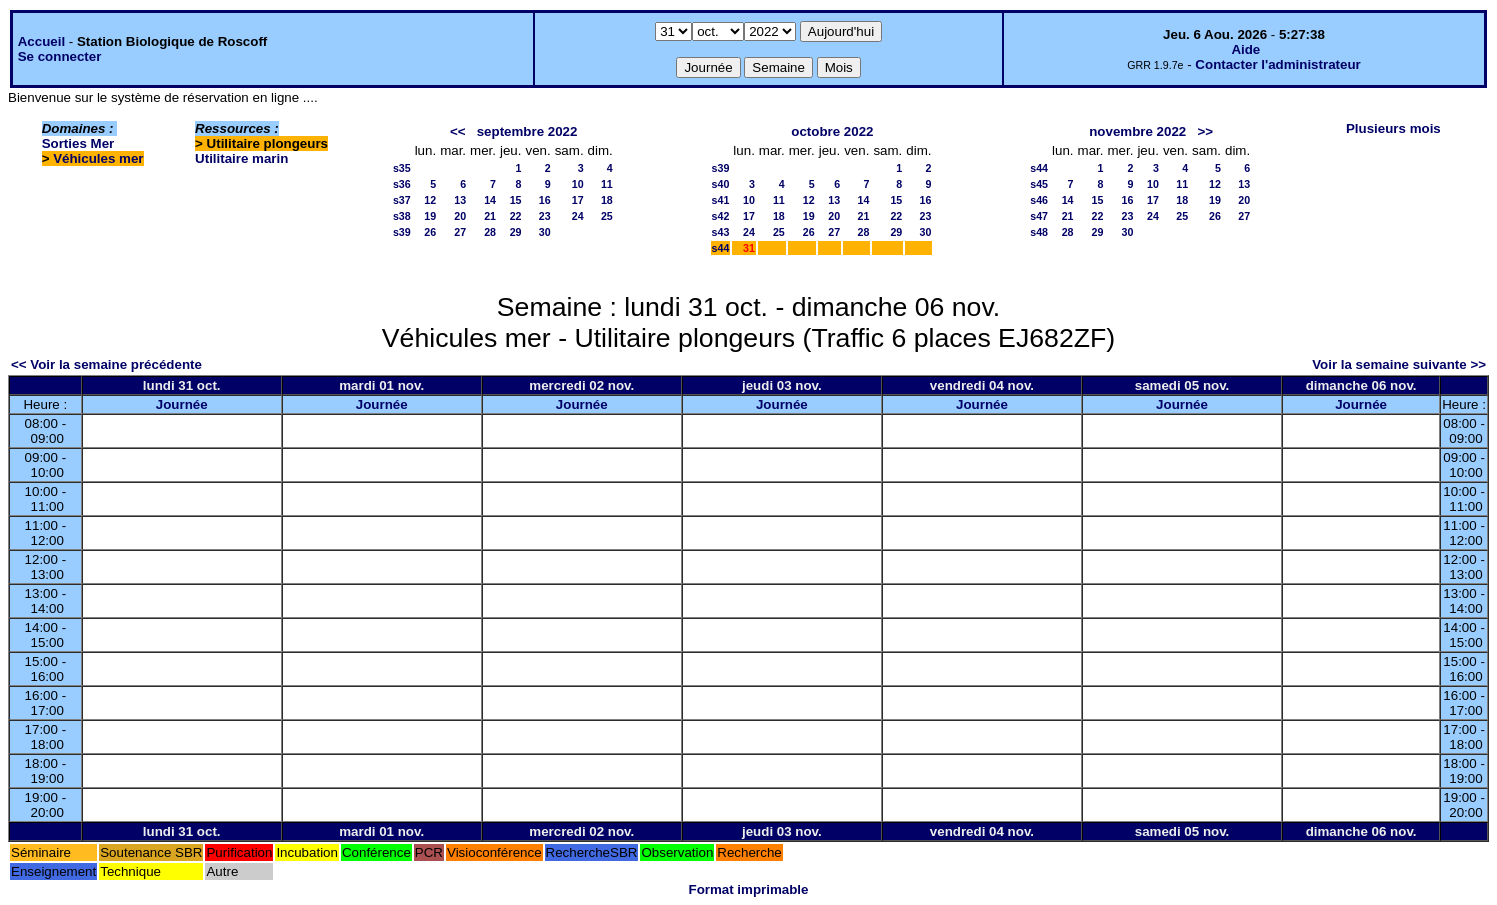  What do you see at coordinates (545, 232) in the screenshot?
I see `30` at bounding box center [545, 232].